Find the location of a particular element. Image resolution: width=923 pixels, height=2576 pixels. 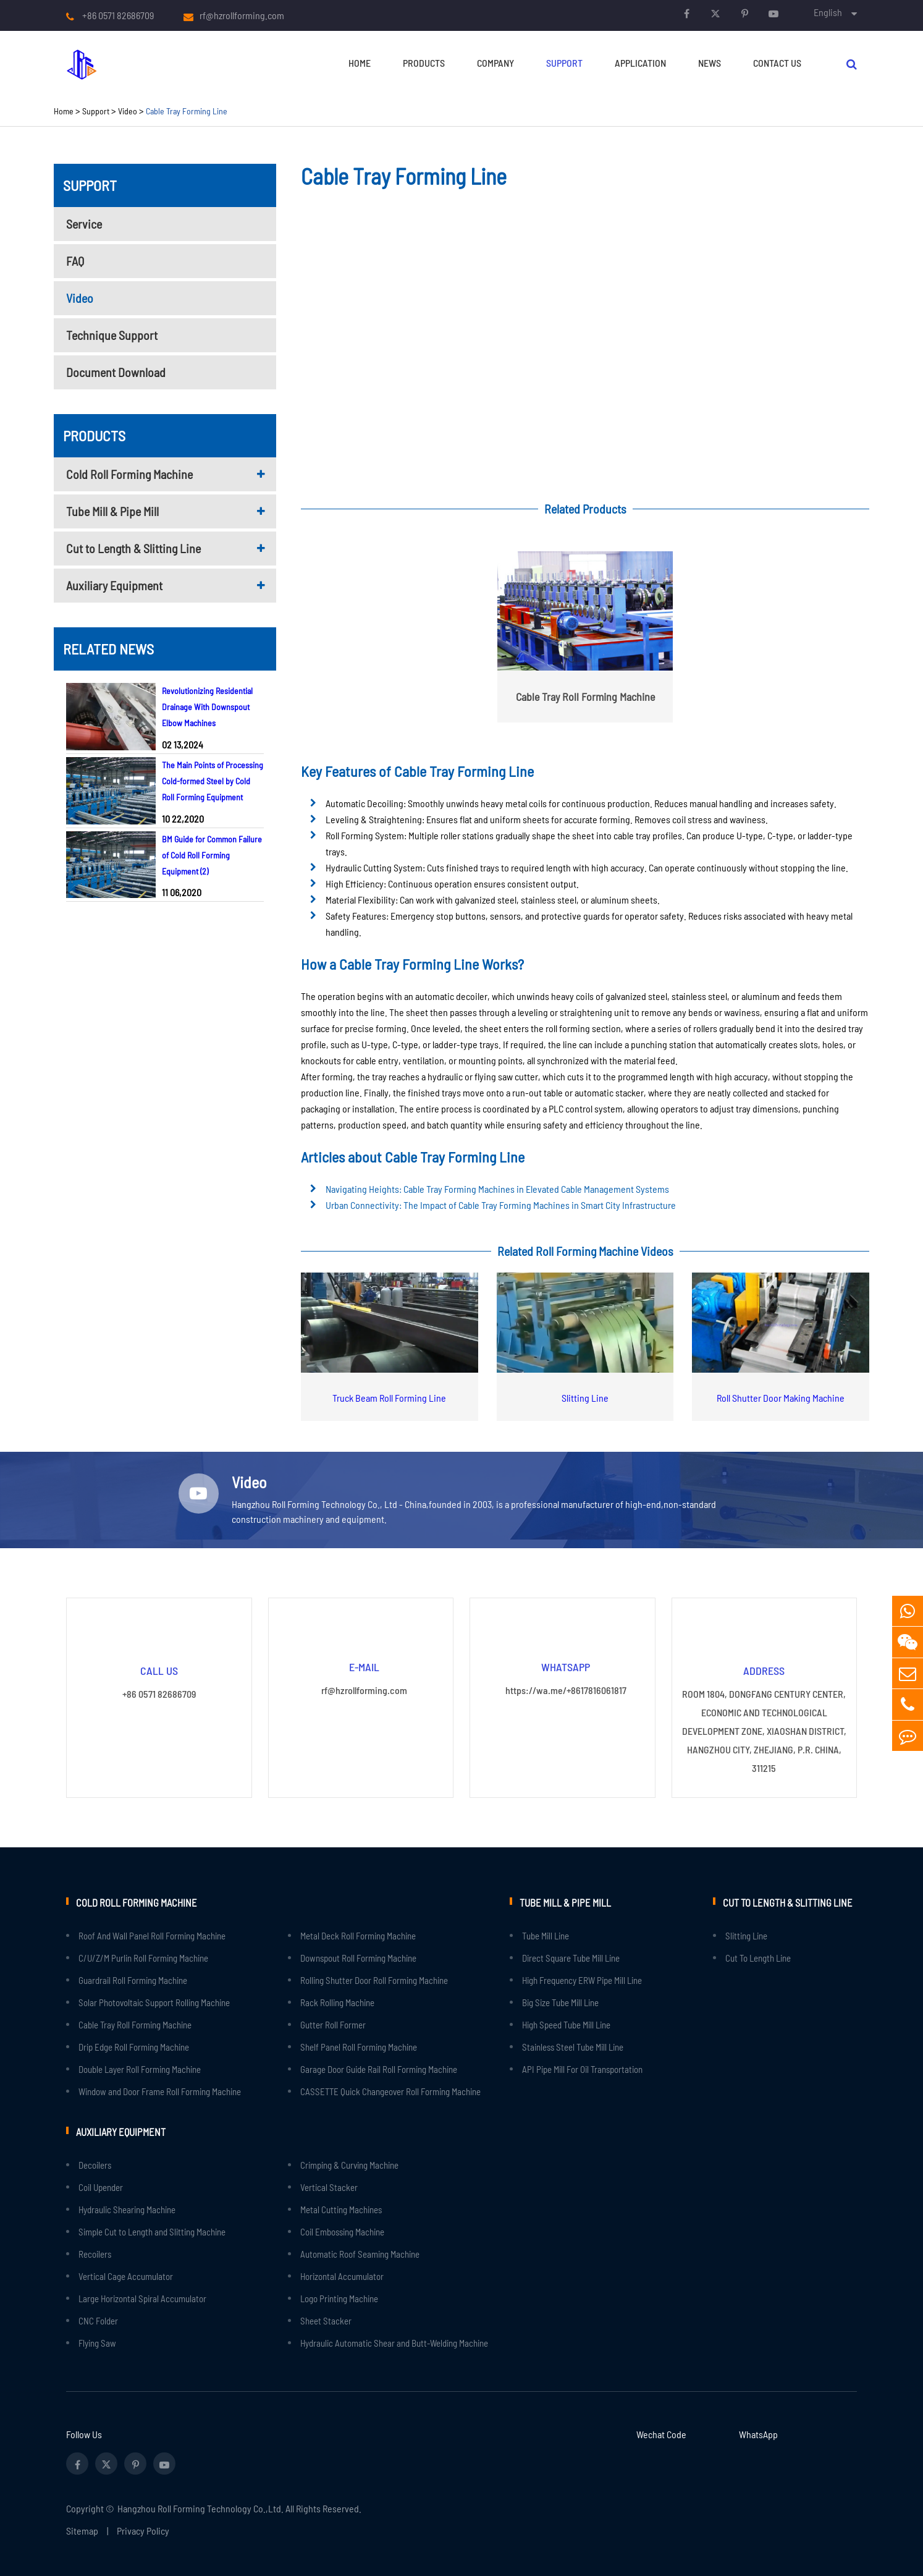

CNC Folder is located at coordinates (98, 2319).